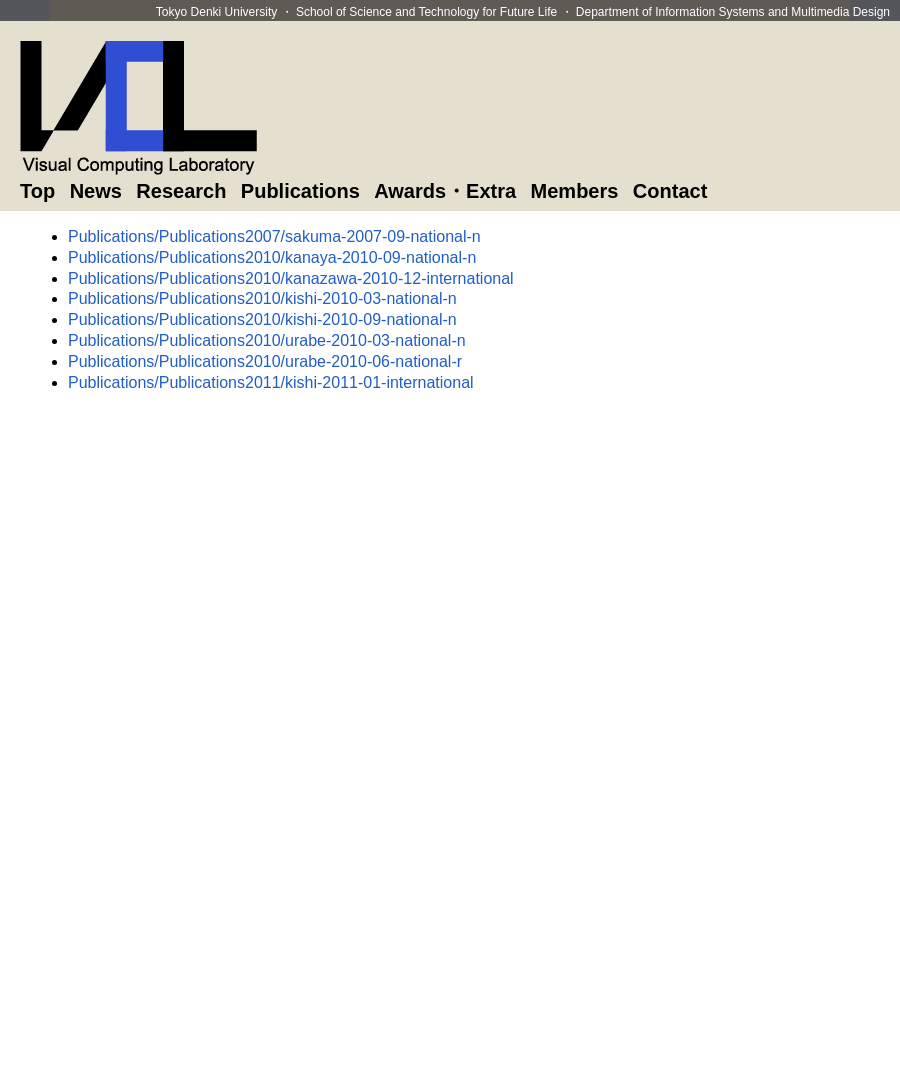 The width and height of the screenshot is (900, 1070). I want to click on Publications/Publications2010/urabe-2010-06-national-r, so click(265, 361).